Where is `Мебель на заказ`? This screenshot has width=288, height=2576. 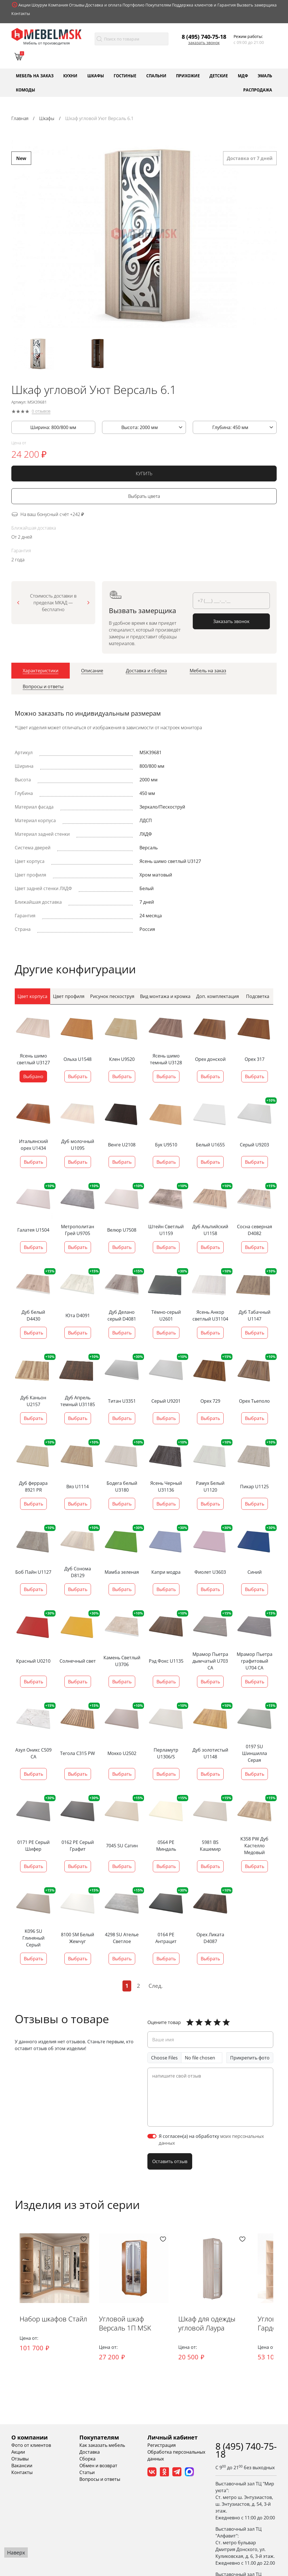 Мебель на заказ is located at coordinates (35, 75).